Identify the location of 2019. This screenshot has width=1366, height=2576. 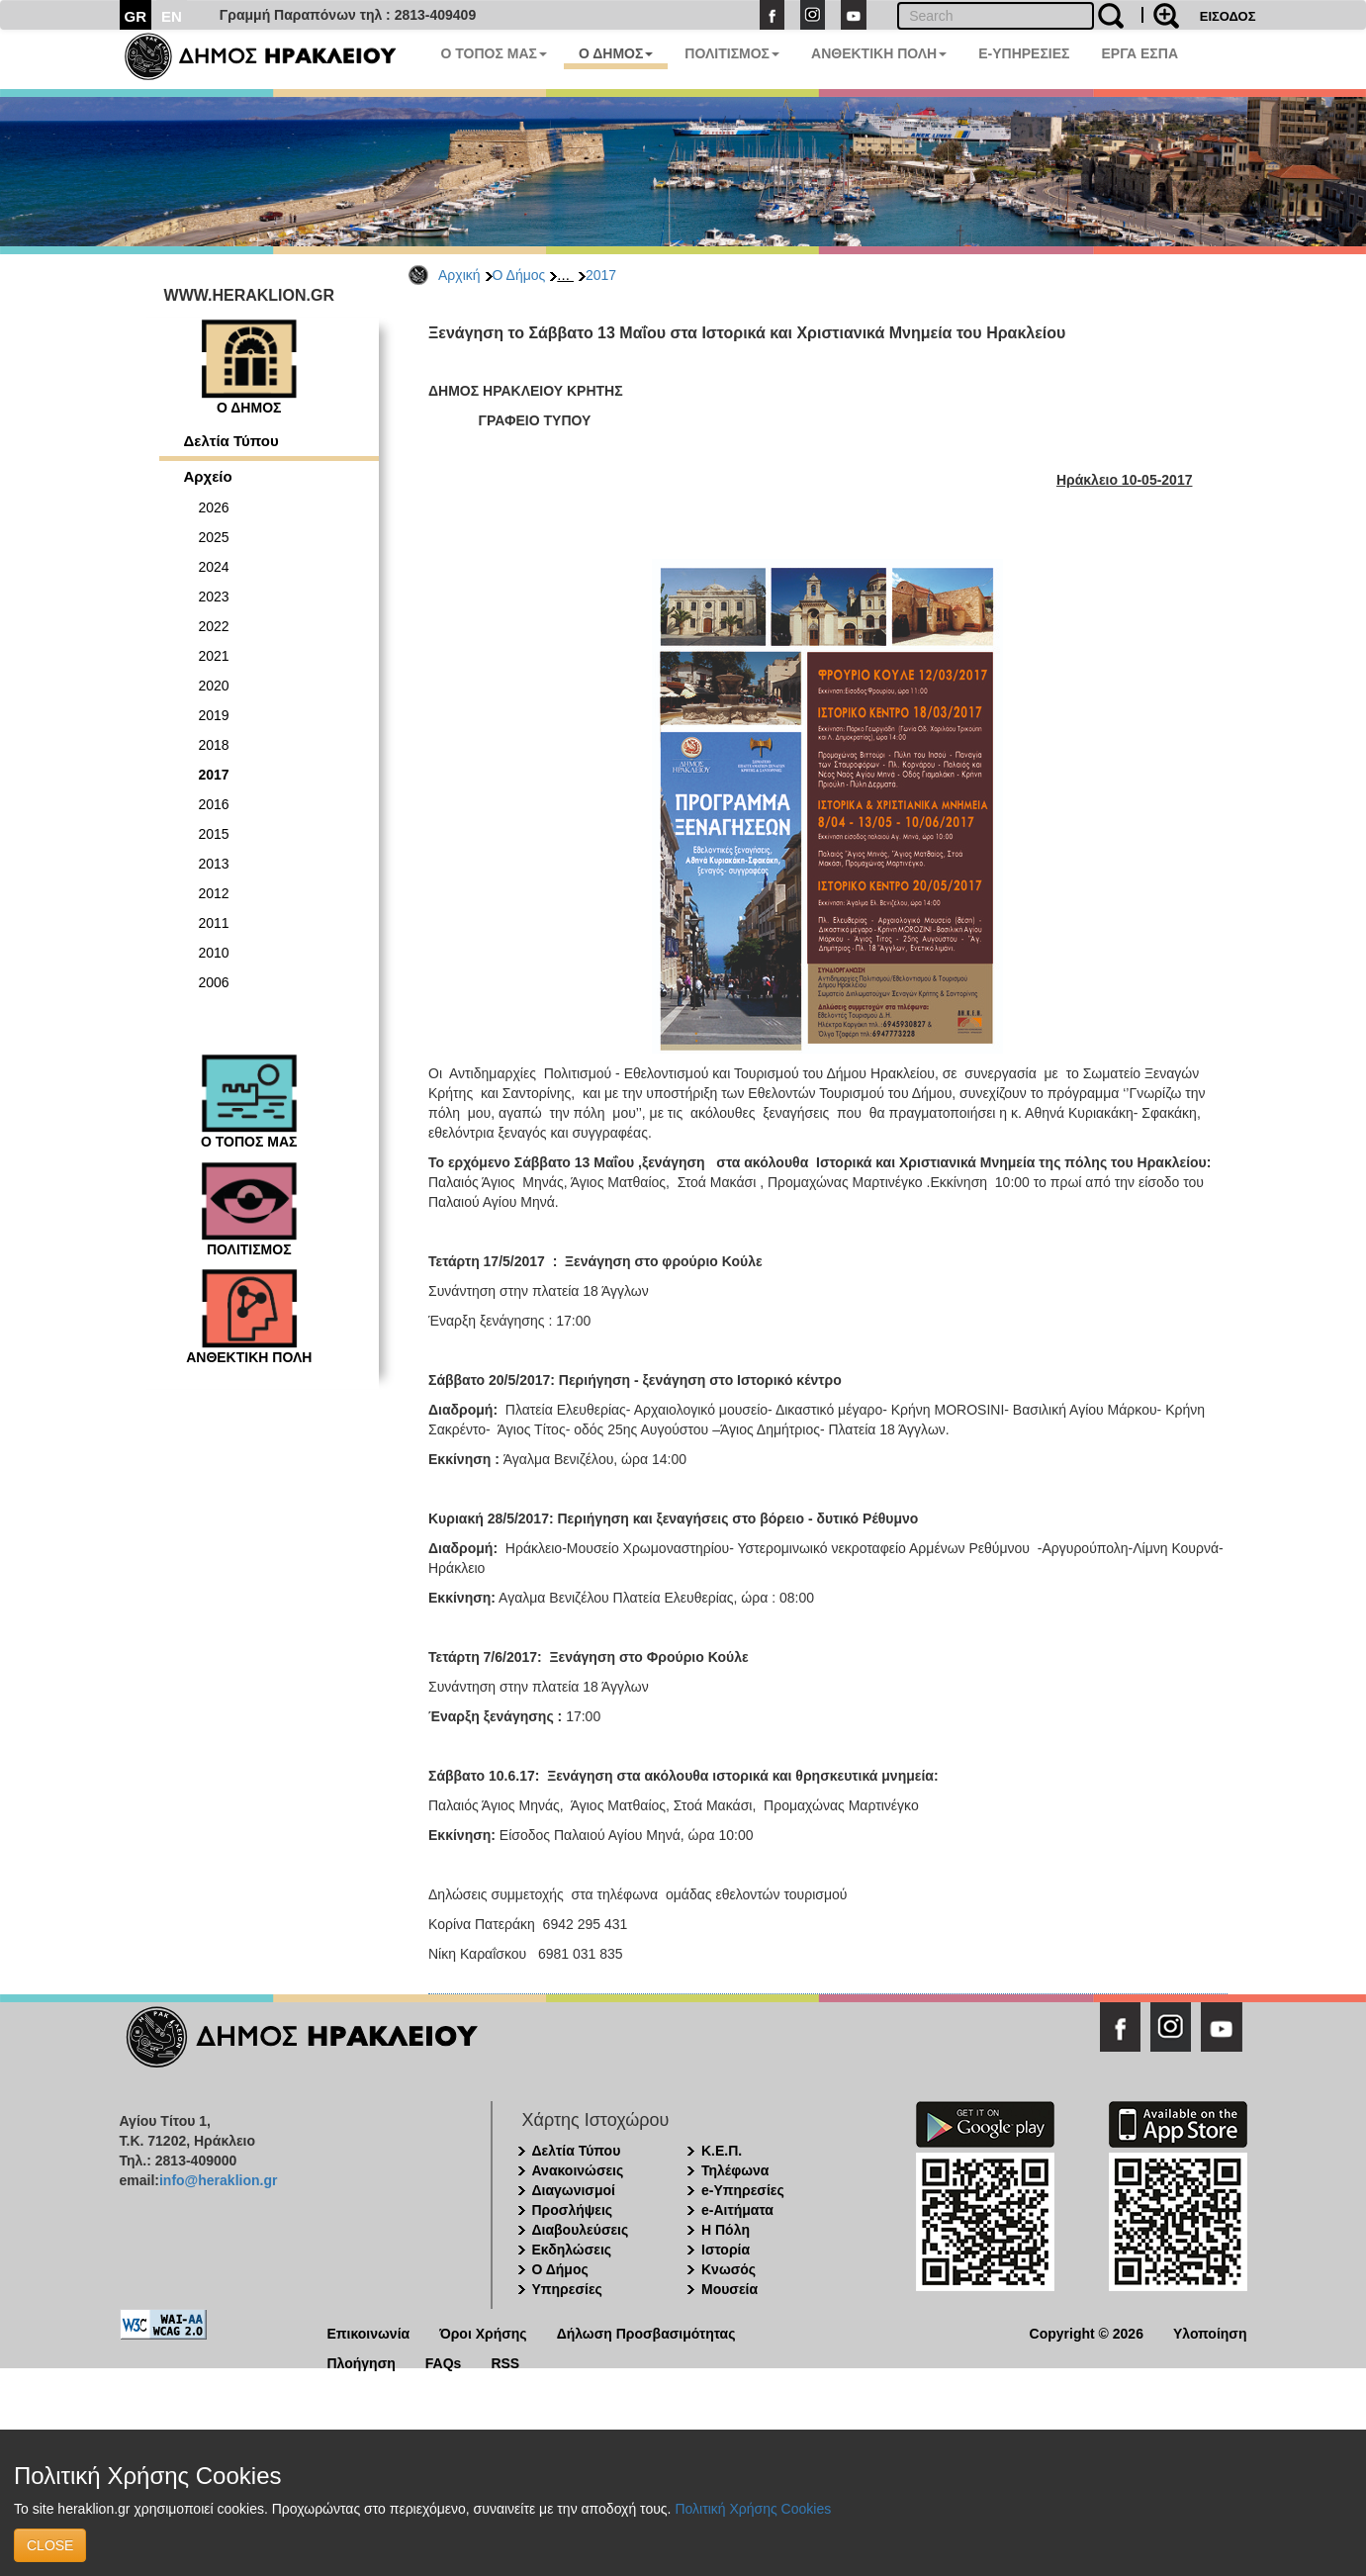
(214, 715).